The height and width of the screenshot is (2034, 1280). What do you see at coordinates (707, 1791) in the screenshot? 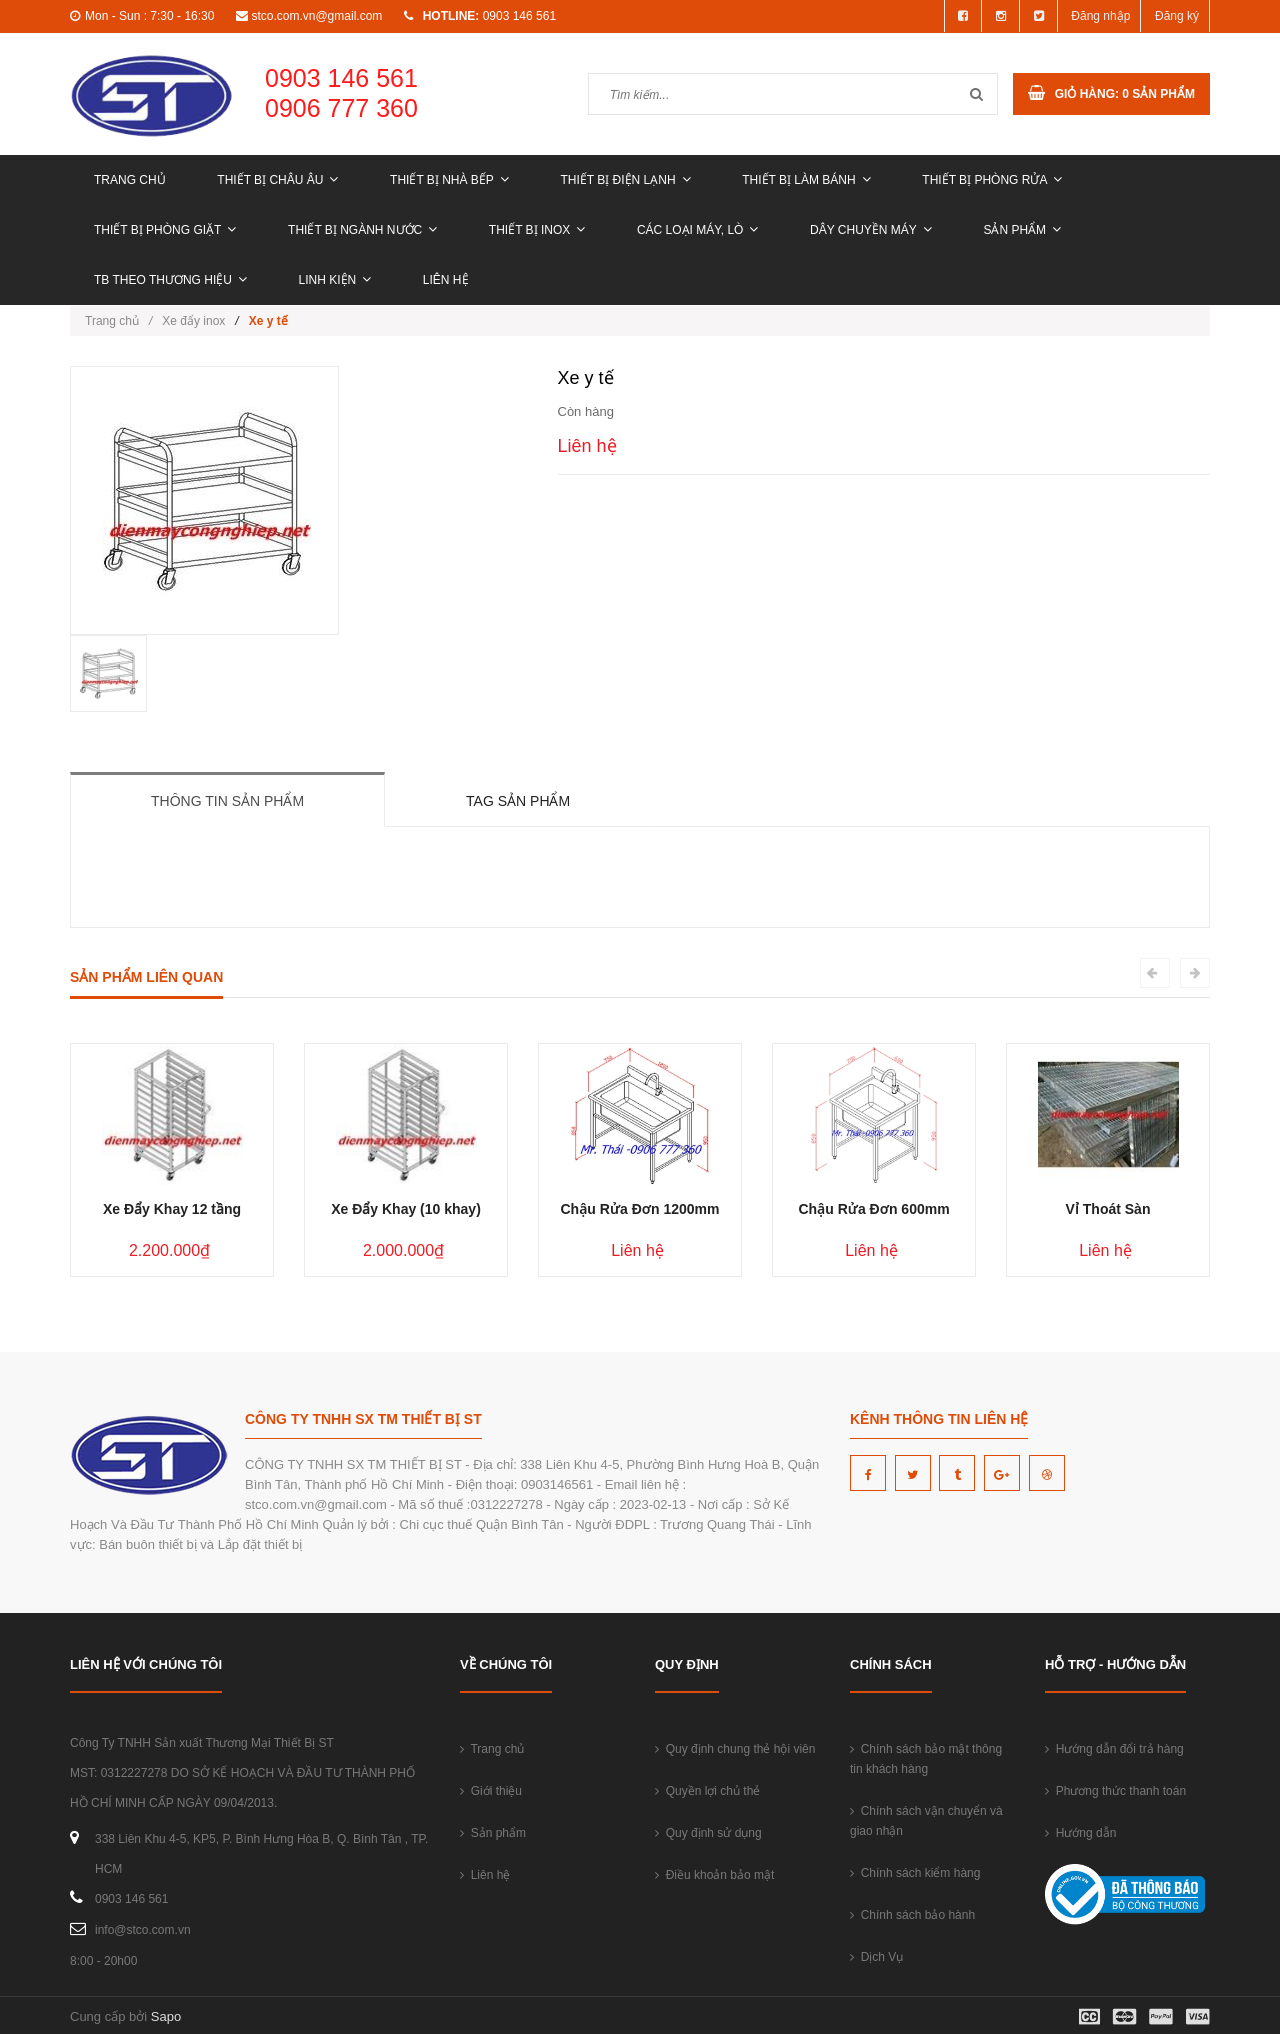
I see `Quyền lợi chủ thẻ` at bounding box center [707, 1791].